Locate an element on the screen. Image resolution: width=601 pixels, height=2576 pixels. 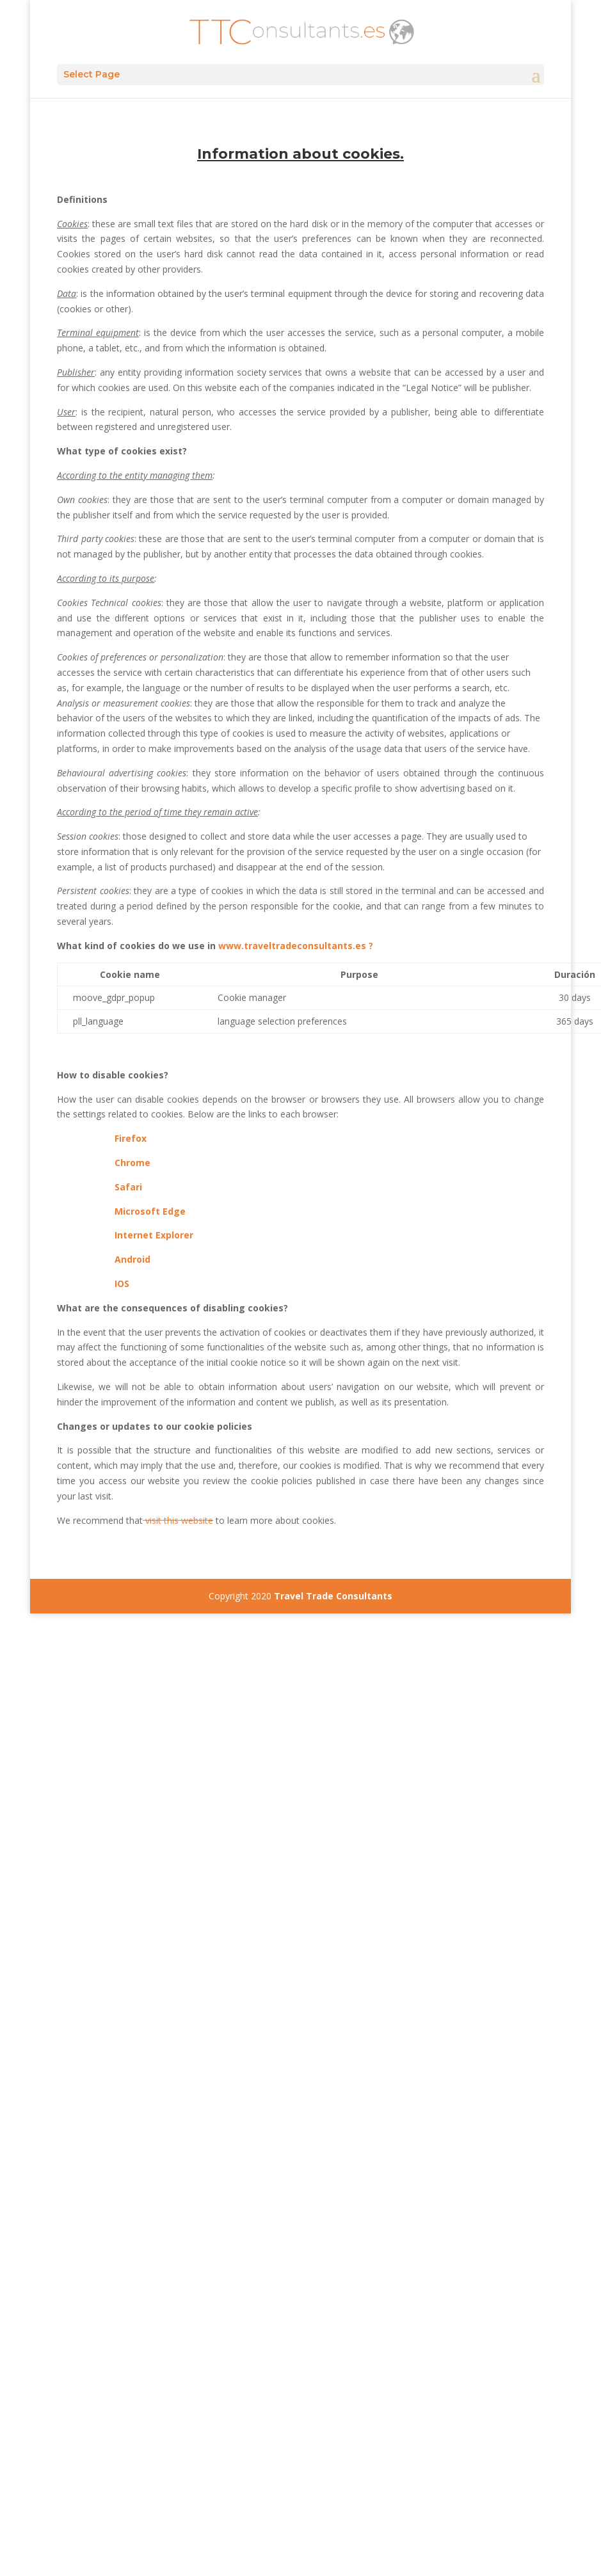
visit this website is located at coordinates (178, 1520).